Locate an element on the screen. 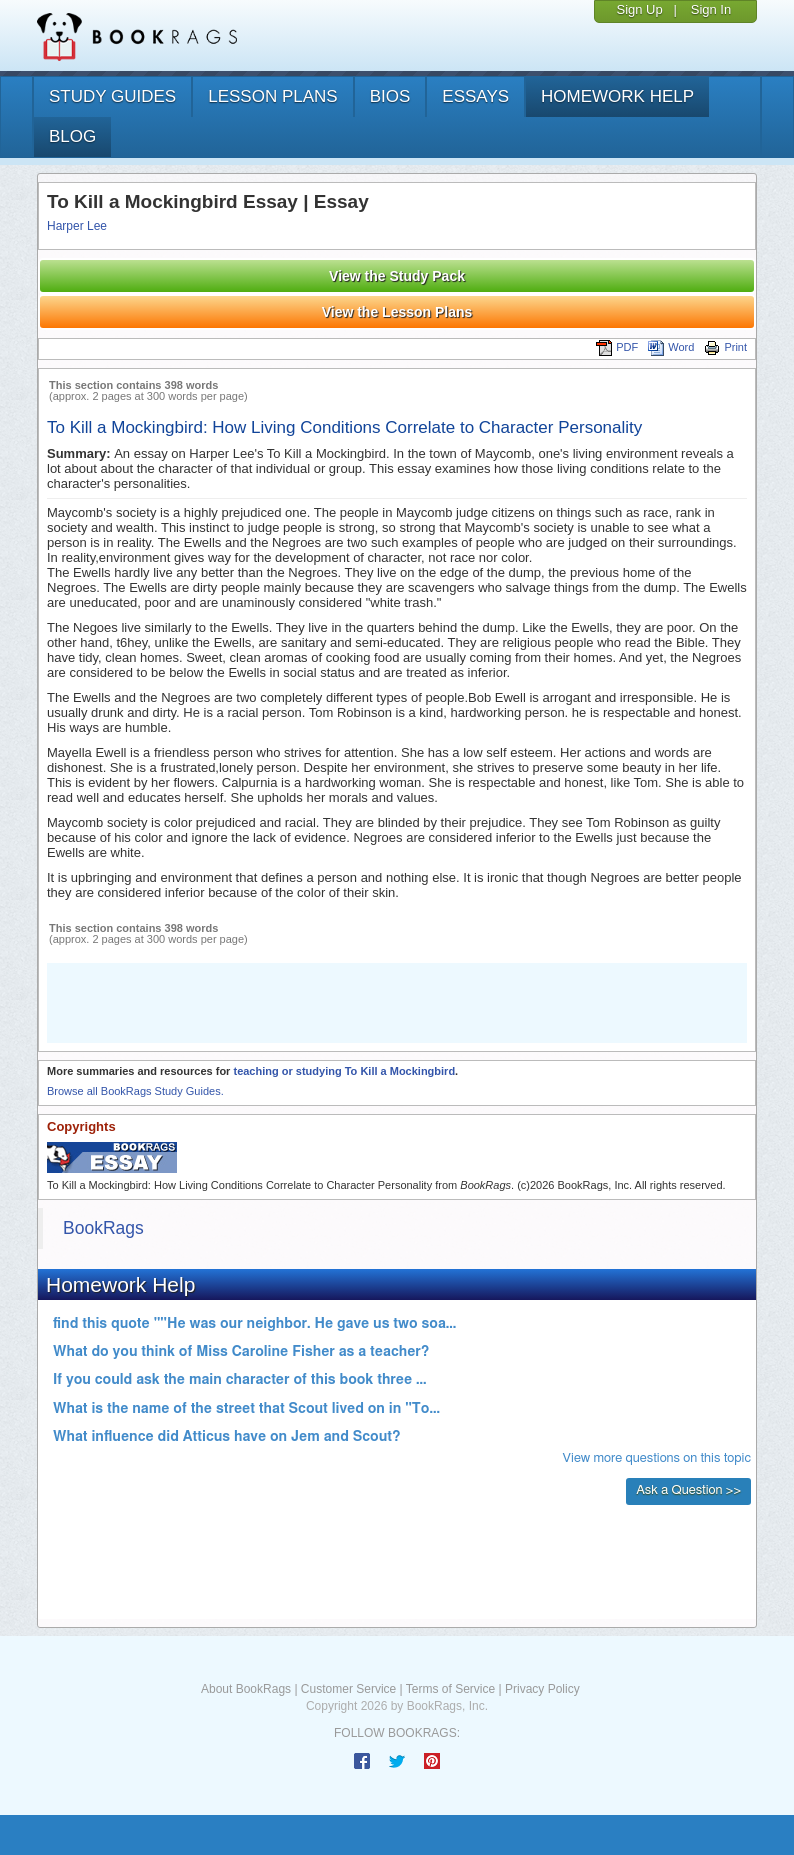  PDF is located at coordinates (617, 347).